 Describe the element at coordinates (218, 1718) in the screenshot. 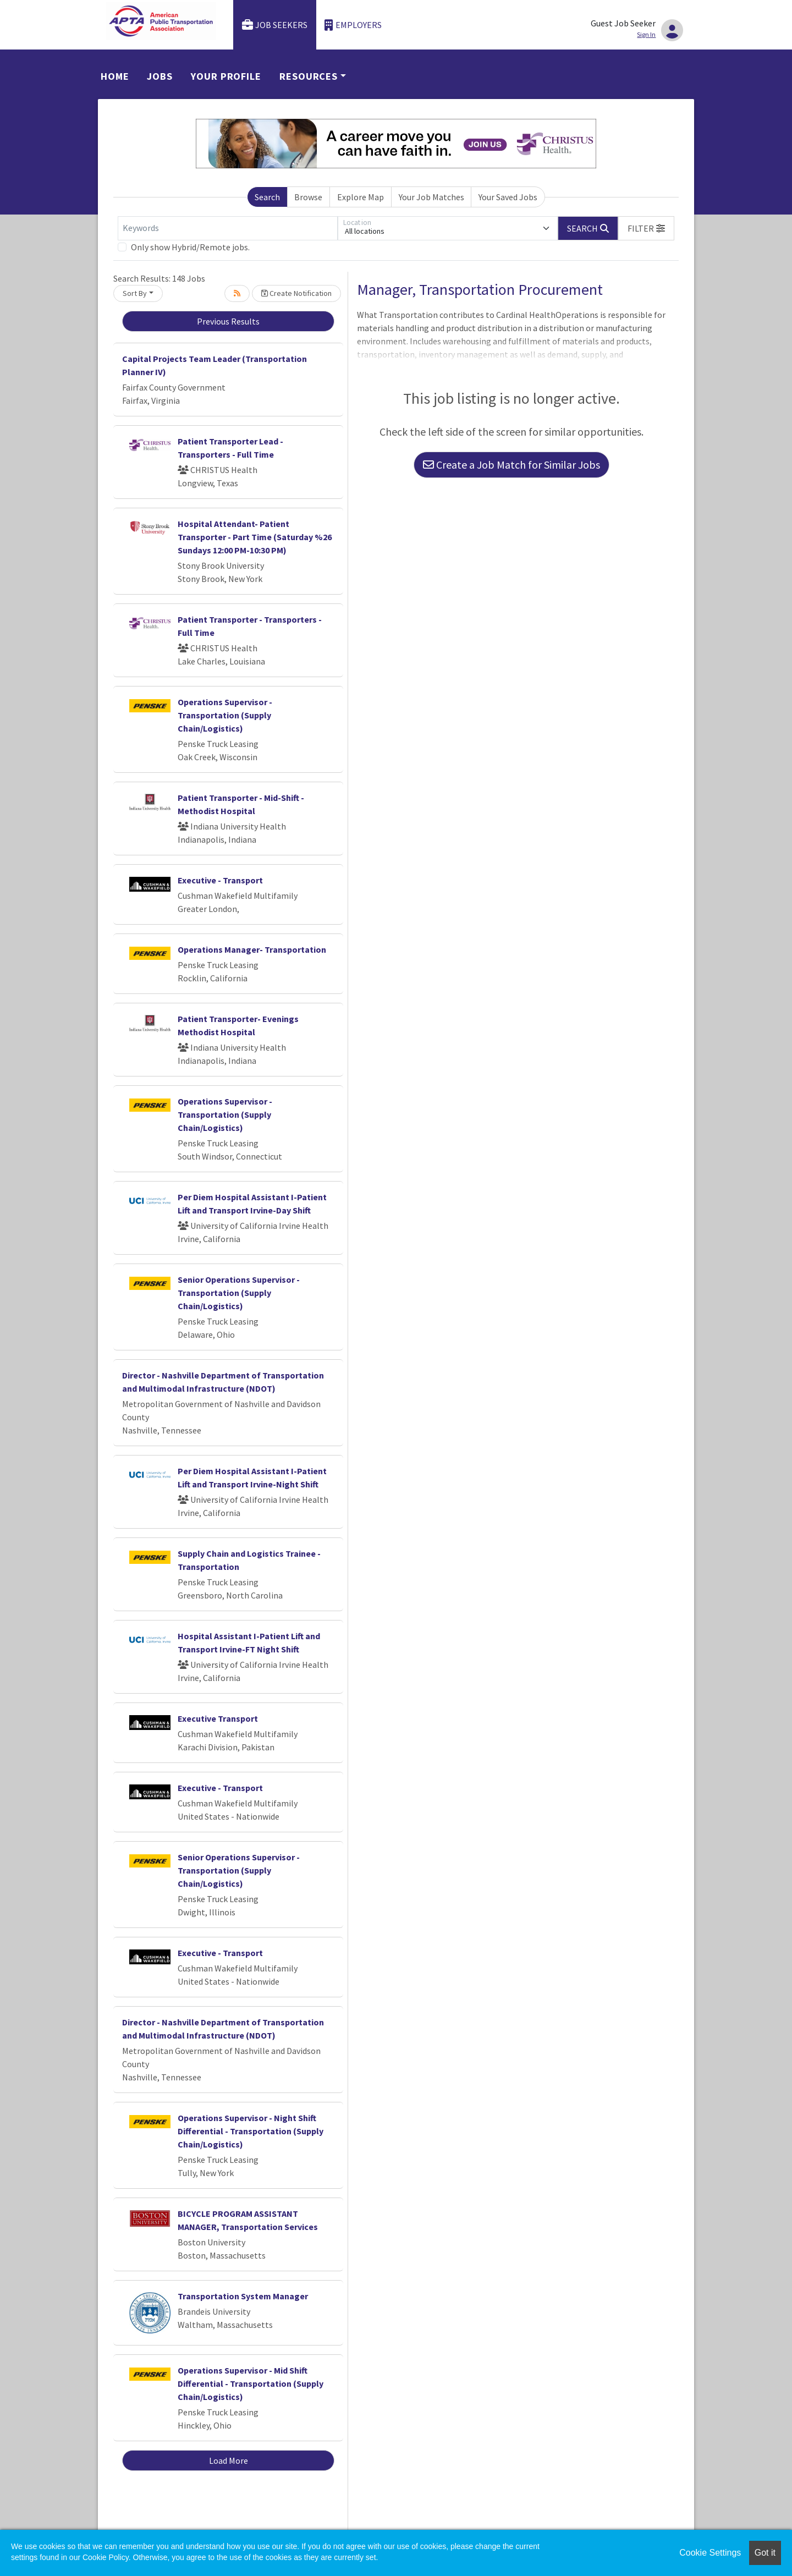

I see `Executive Transport` at that location.